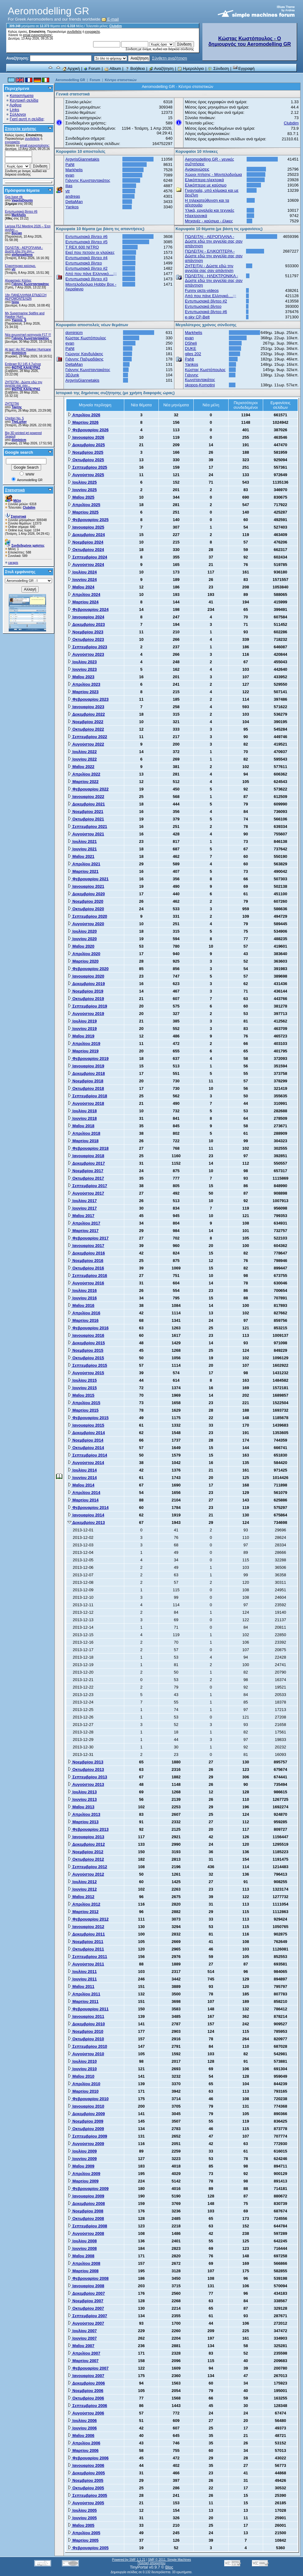 This screenshot has width=303, height=2576. I want to click on evan, so click(69, 175).